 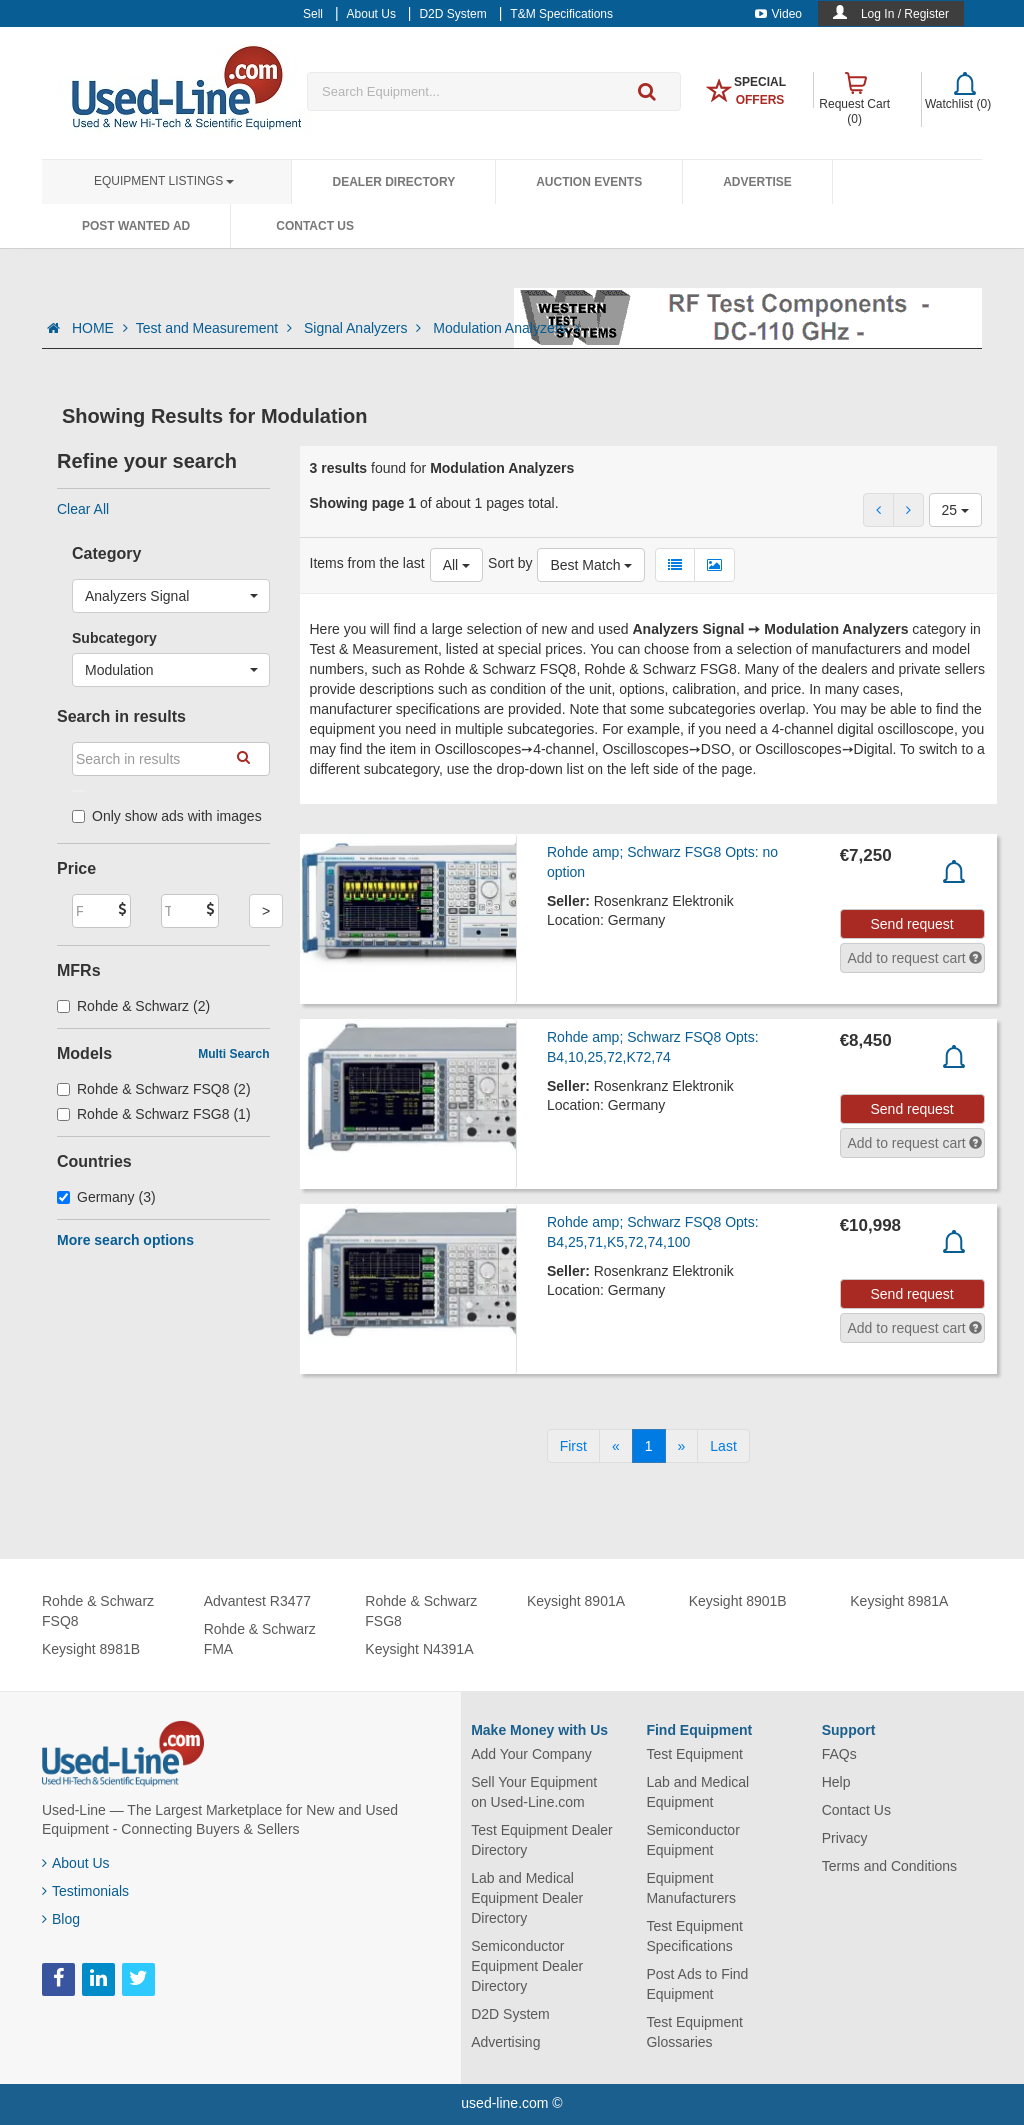 I want to click on Rohde & Schwarz FMA, so click(x=260, y=1639).